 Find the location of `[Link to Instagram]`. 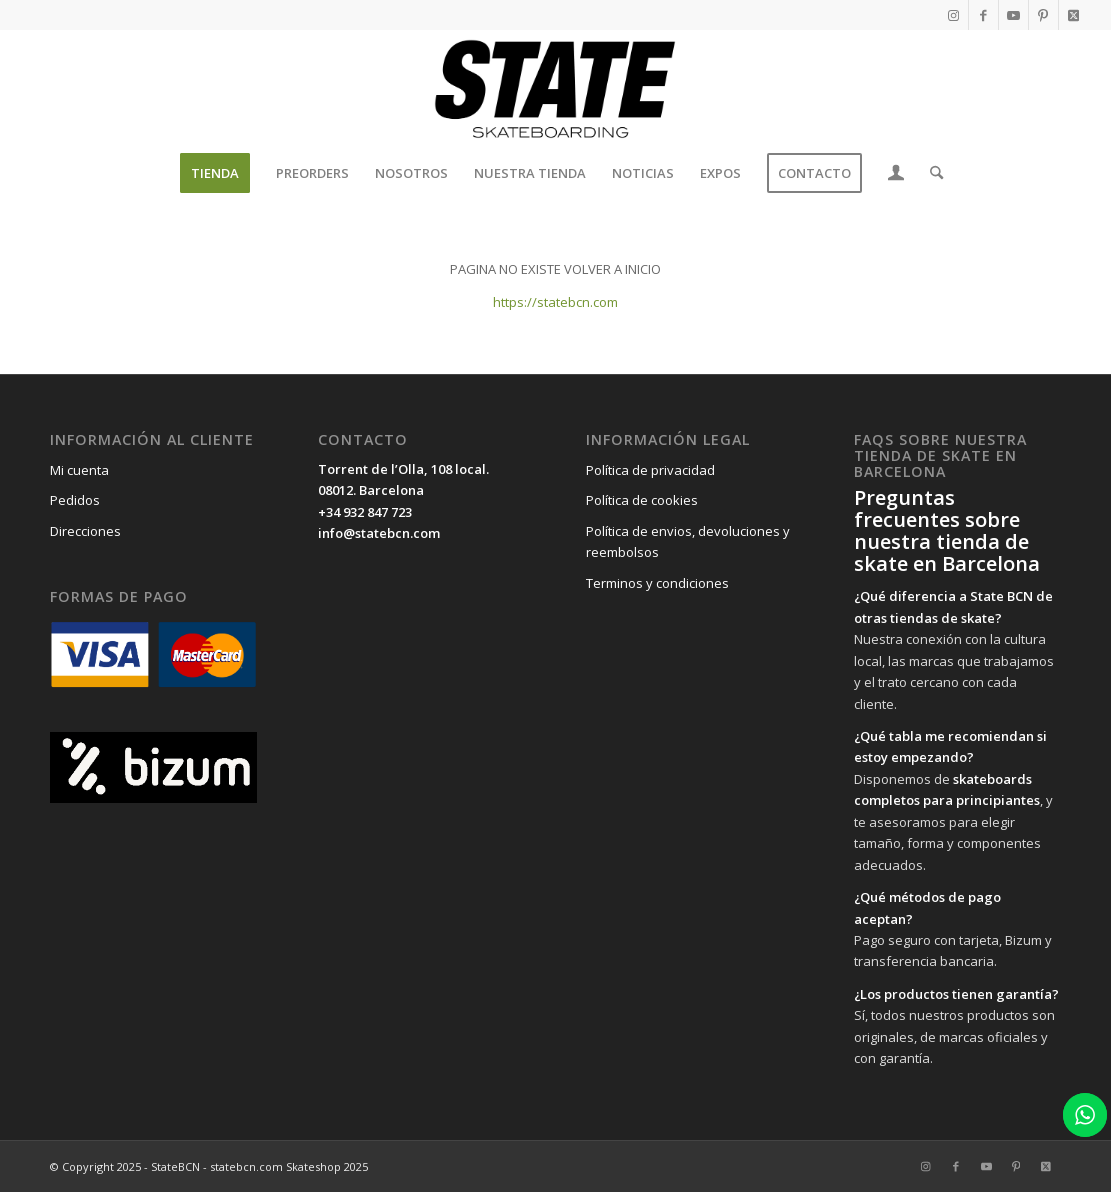

[Link to Instagram] is located at coordinates (953, 15).